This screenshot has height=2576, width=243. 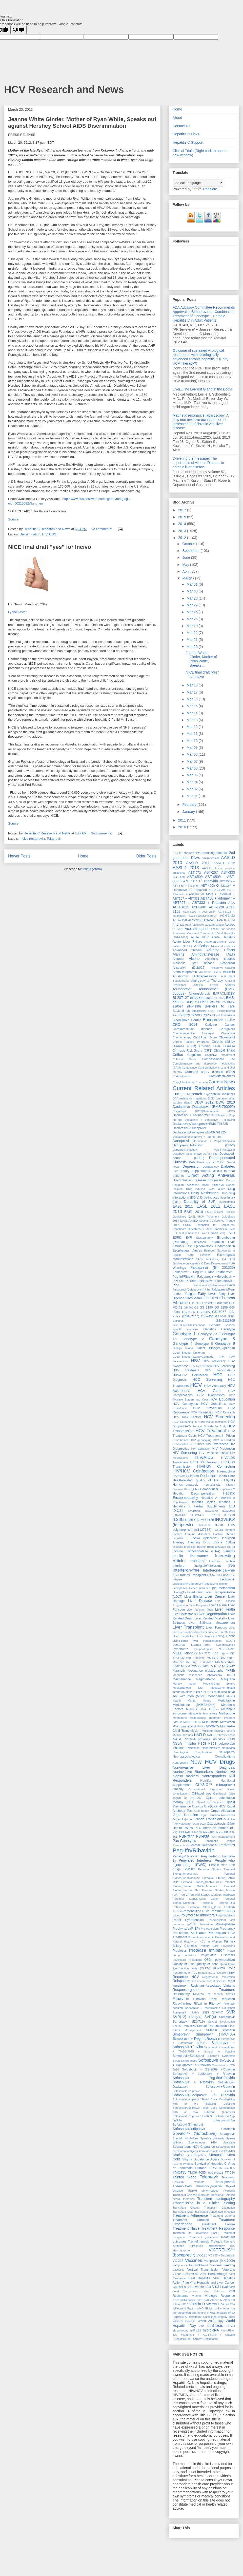 I want to click on Neutropenia, so click(x=180, y=1762).